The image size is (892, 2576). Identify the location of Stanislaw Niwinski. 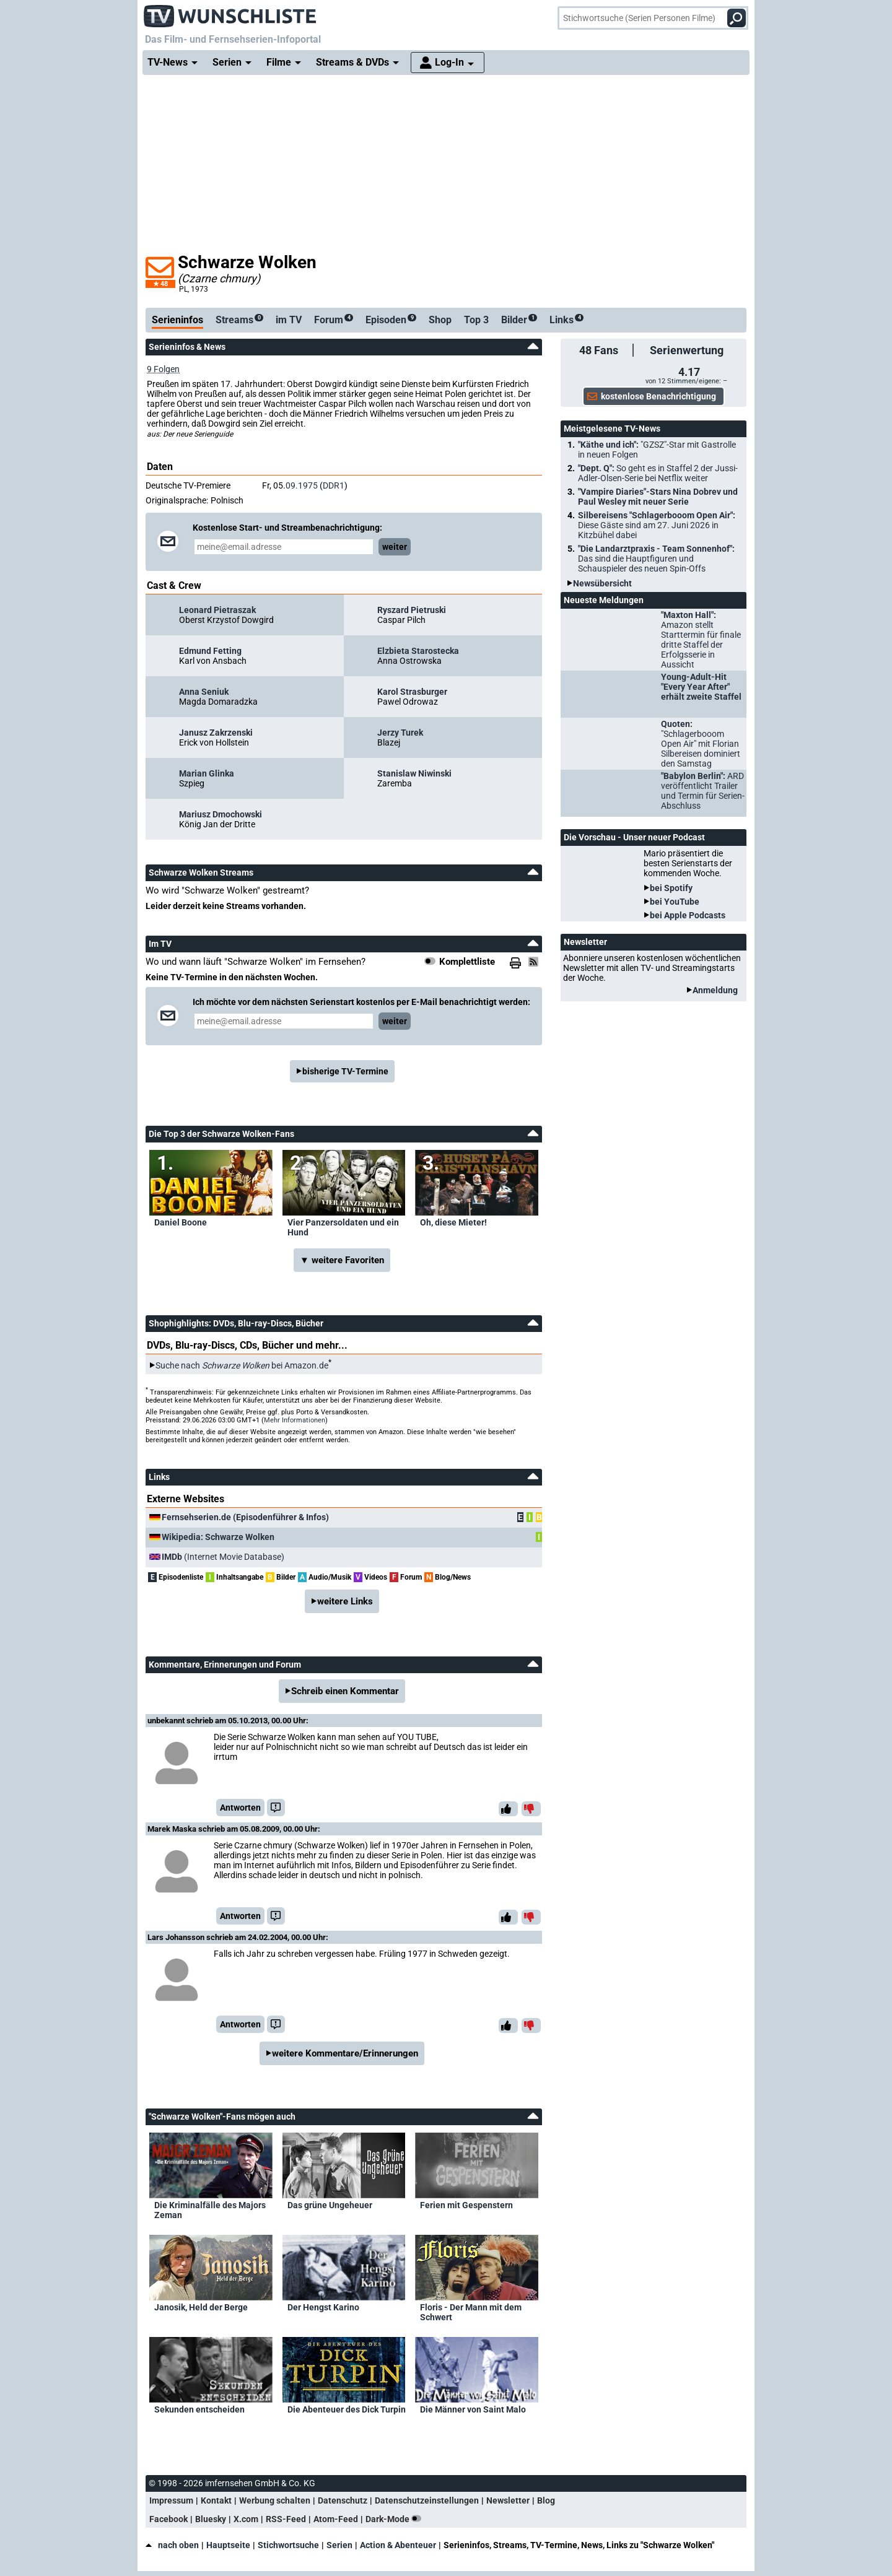
(414, 773).